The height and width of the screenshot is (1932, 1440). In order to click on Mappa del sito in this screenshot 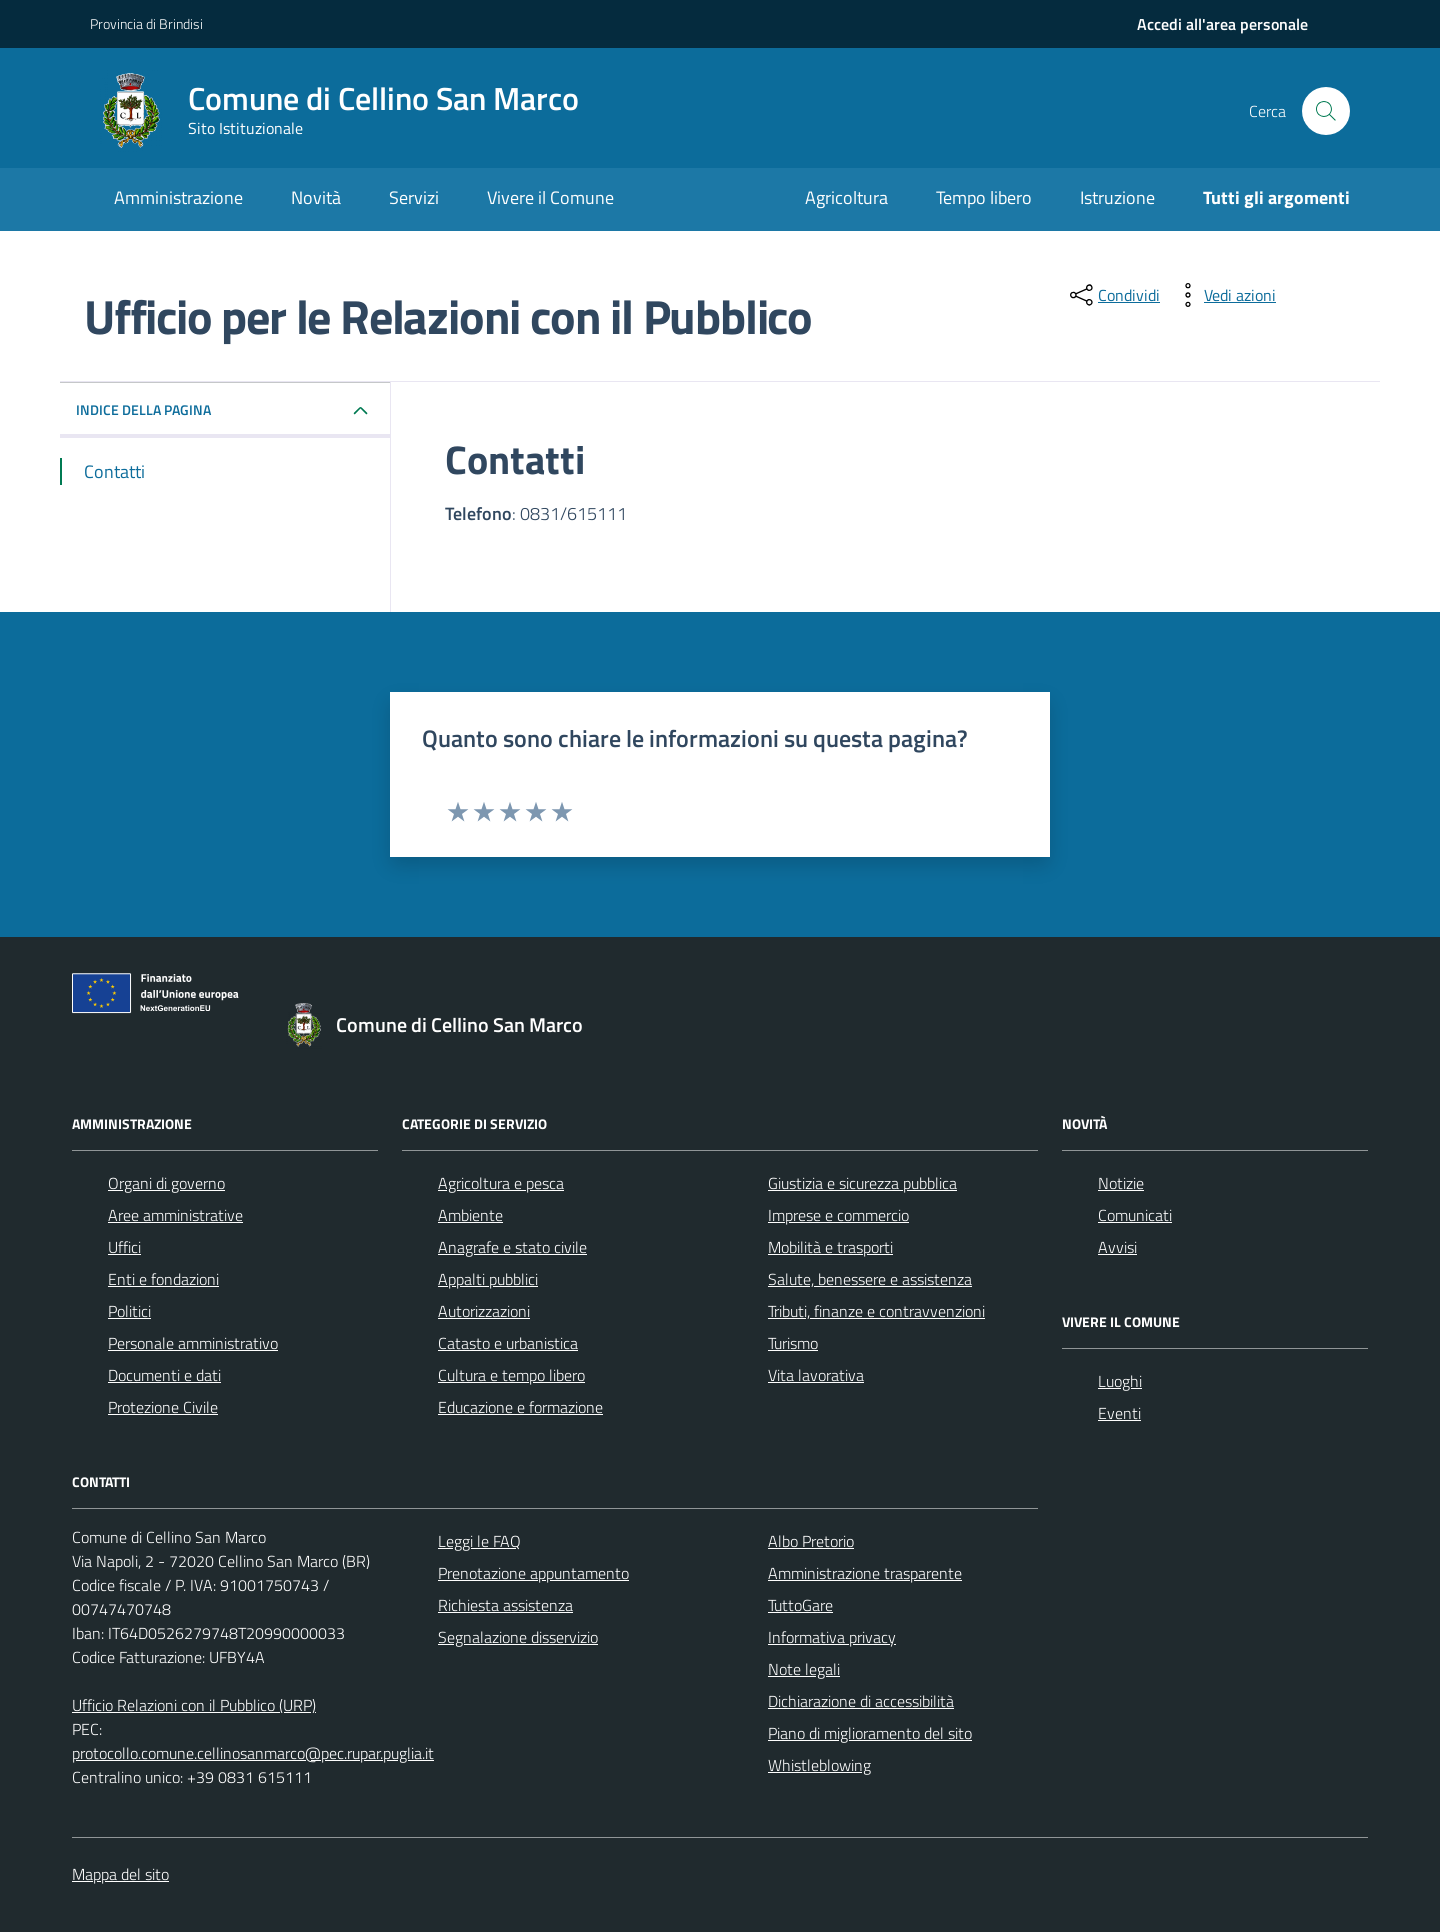, I will do `click(120, 1874)`.